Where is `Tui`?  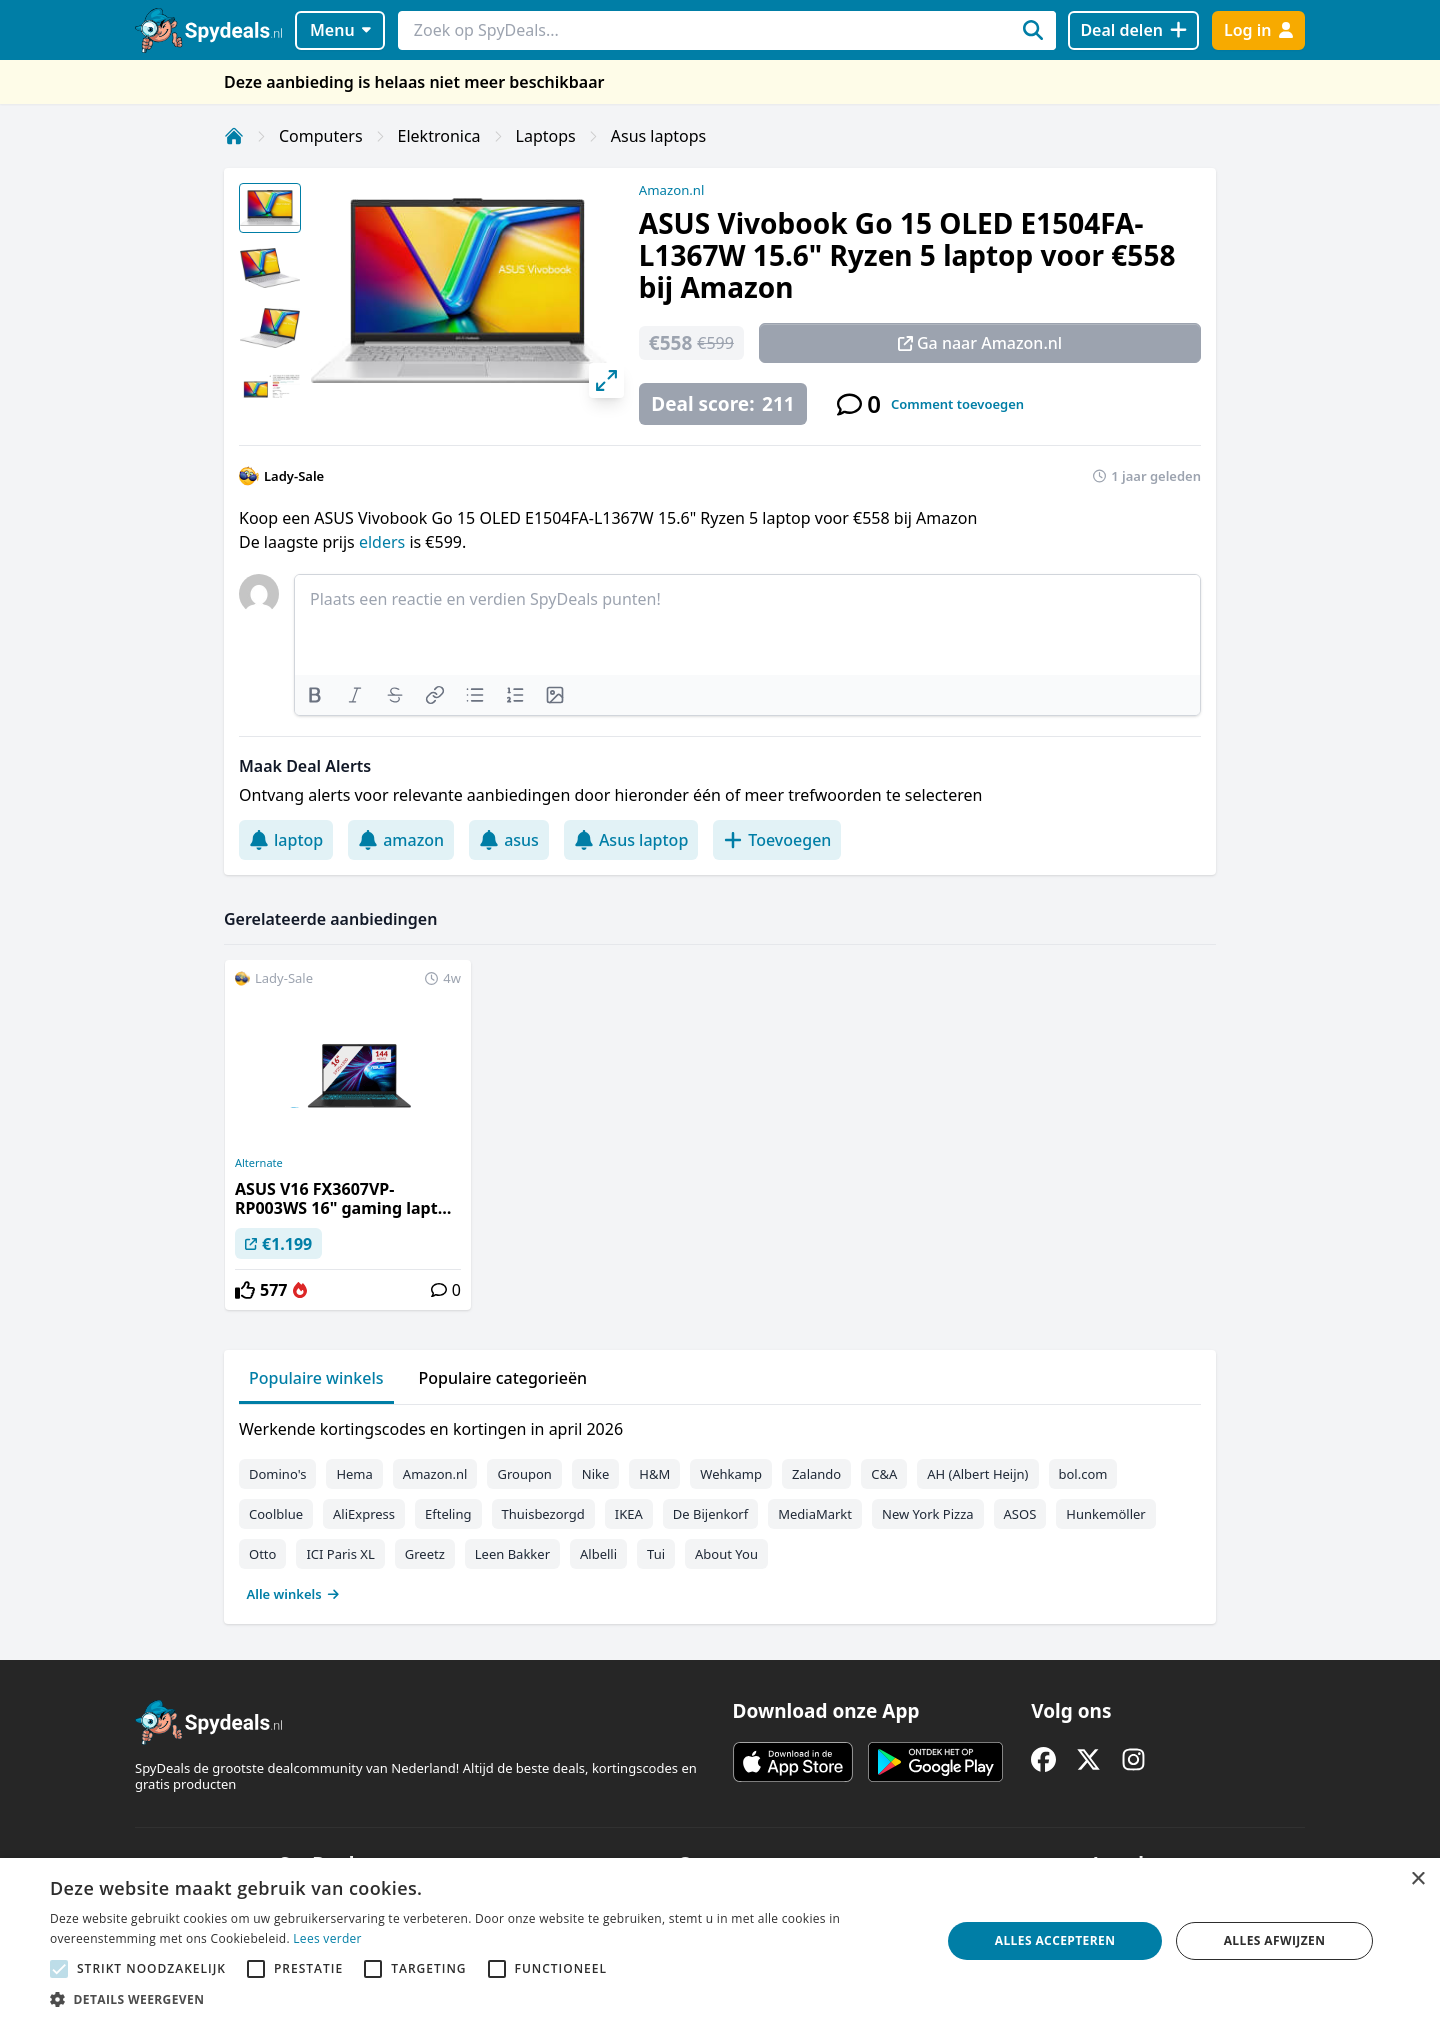
Tui is located at coordinates (656, 1554).